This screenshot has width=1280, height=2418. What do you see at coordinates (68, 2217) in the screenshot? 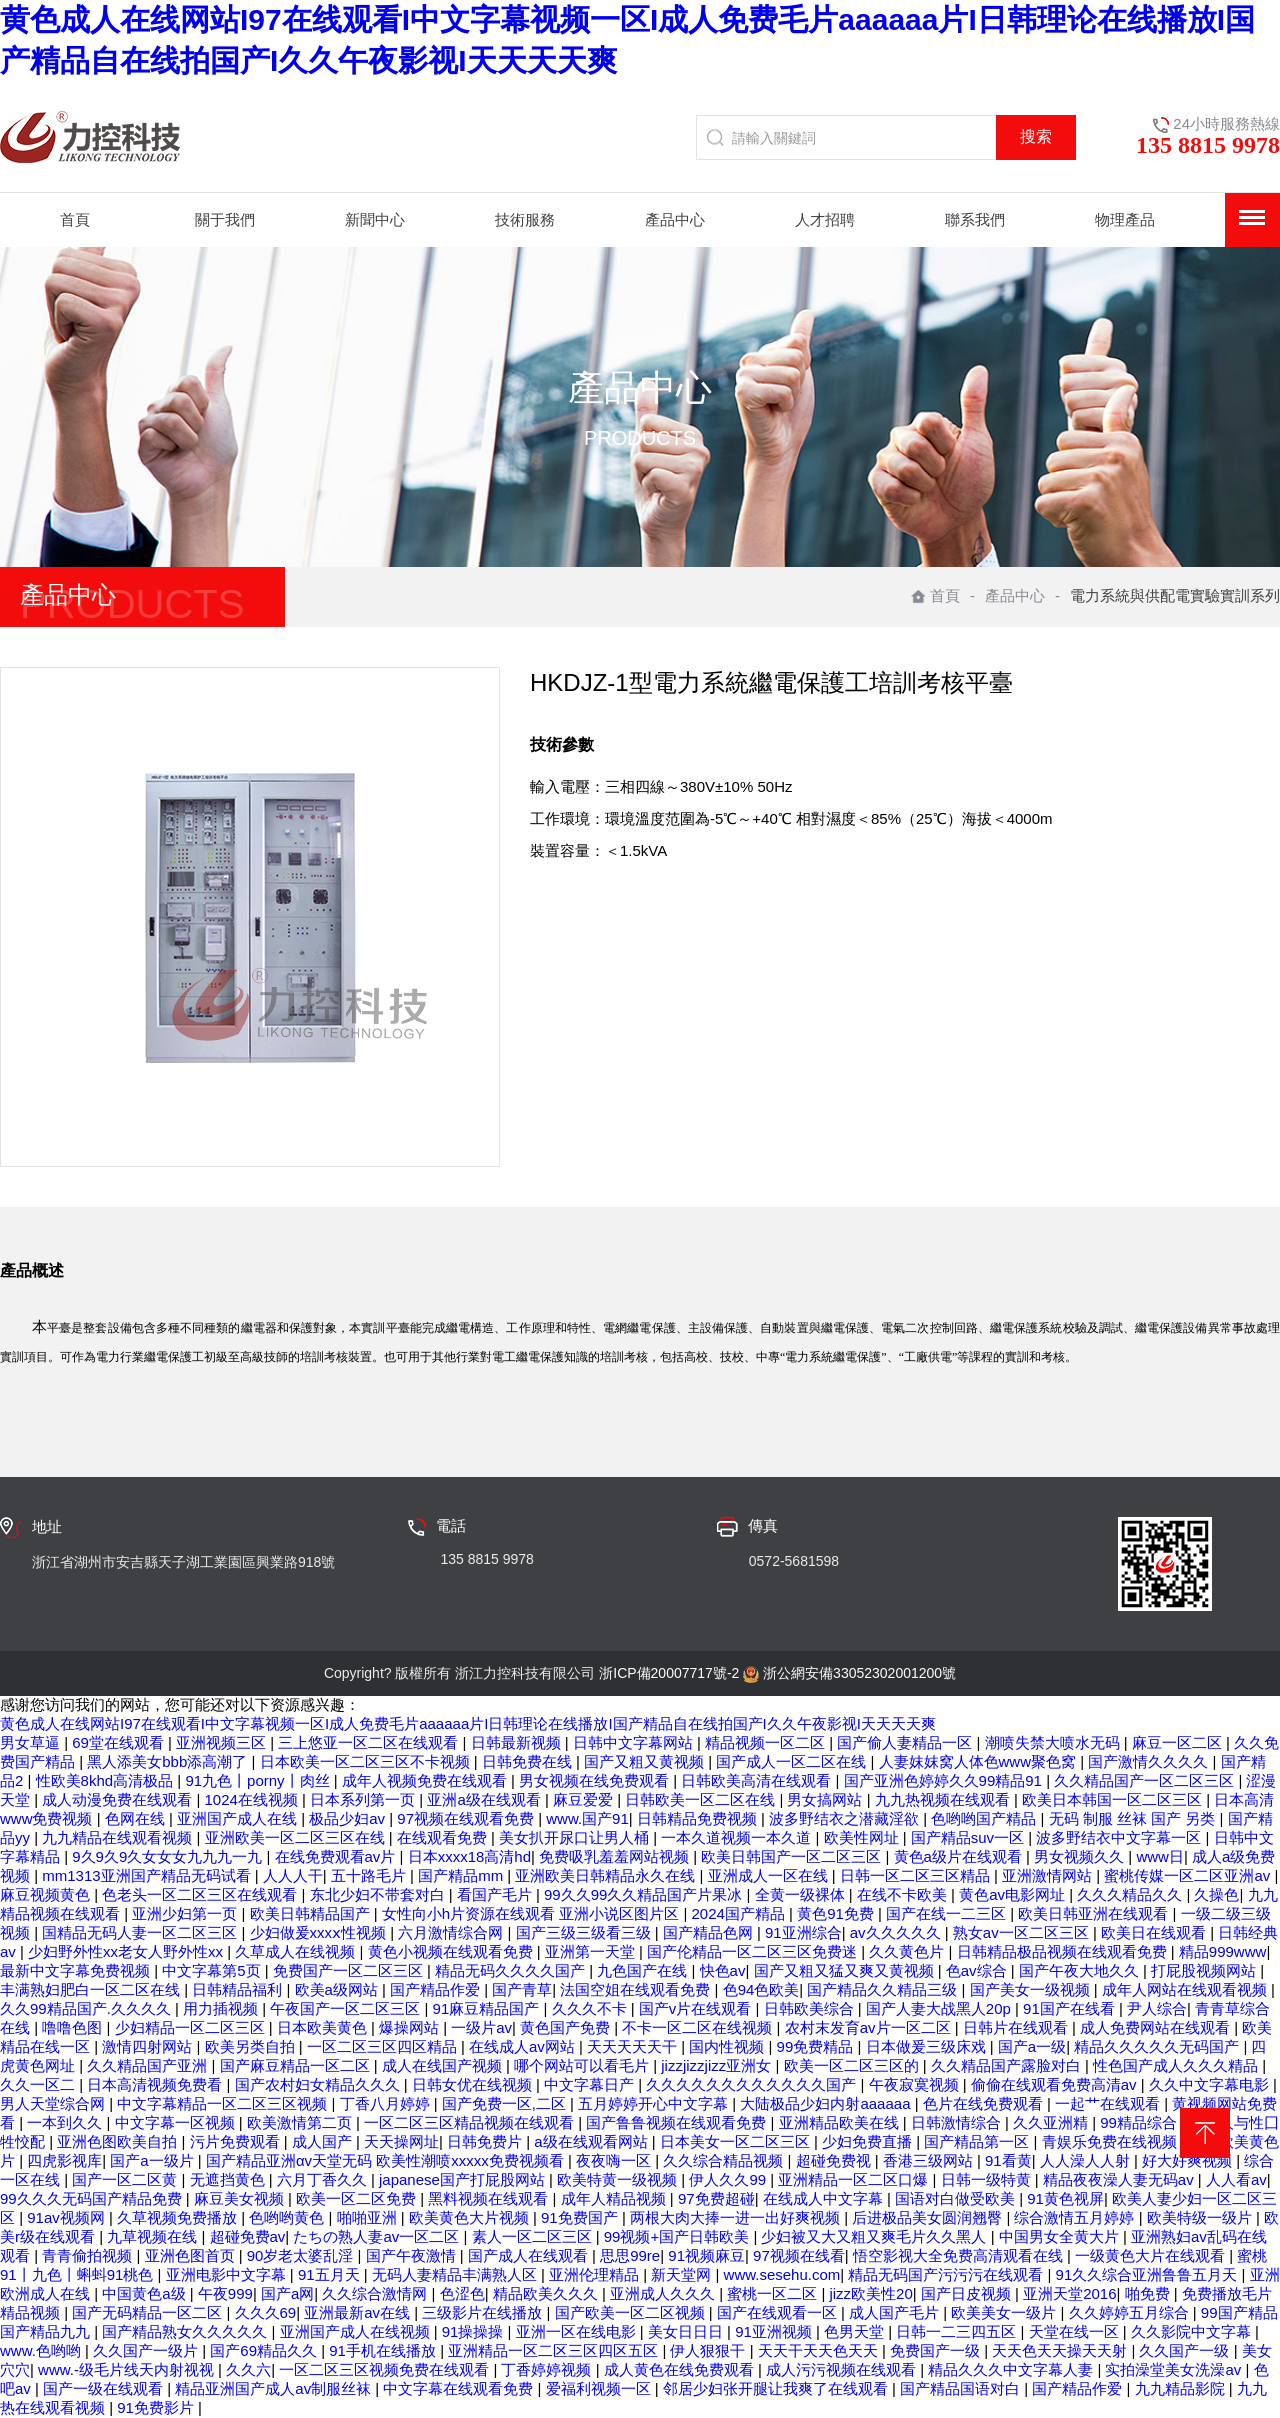
I see `91av视频网` at bounding box center [68, 2217].